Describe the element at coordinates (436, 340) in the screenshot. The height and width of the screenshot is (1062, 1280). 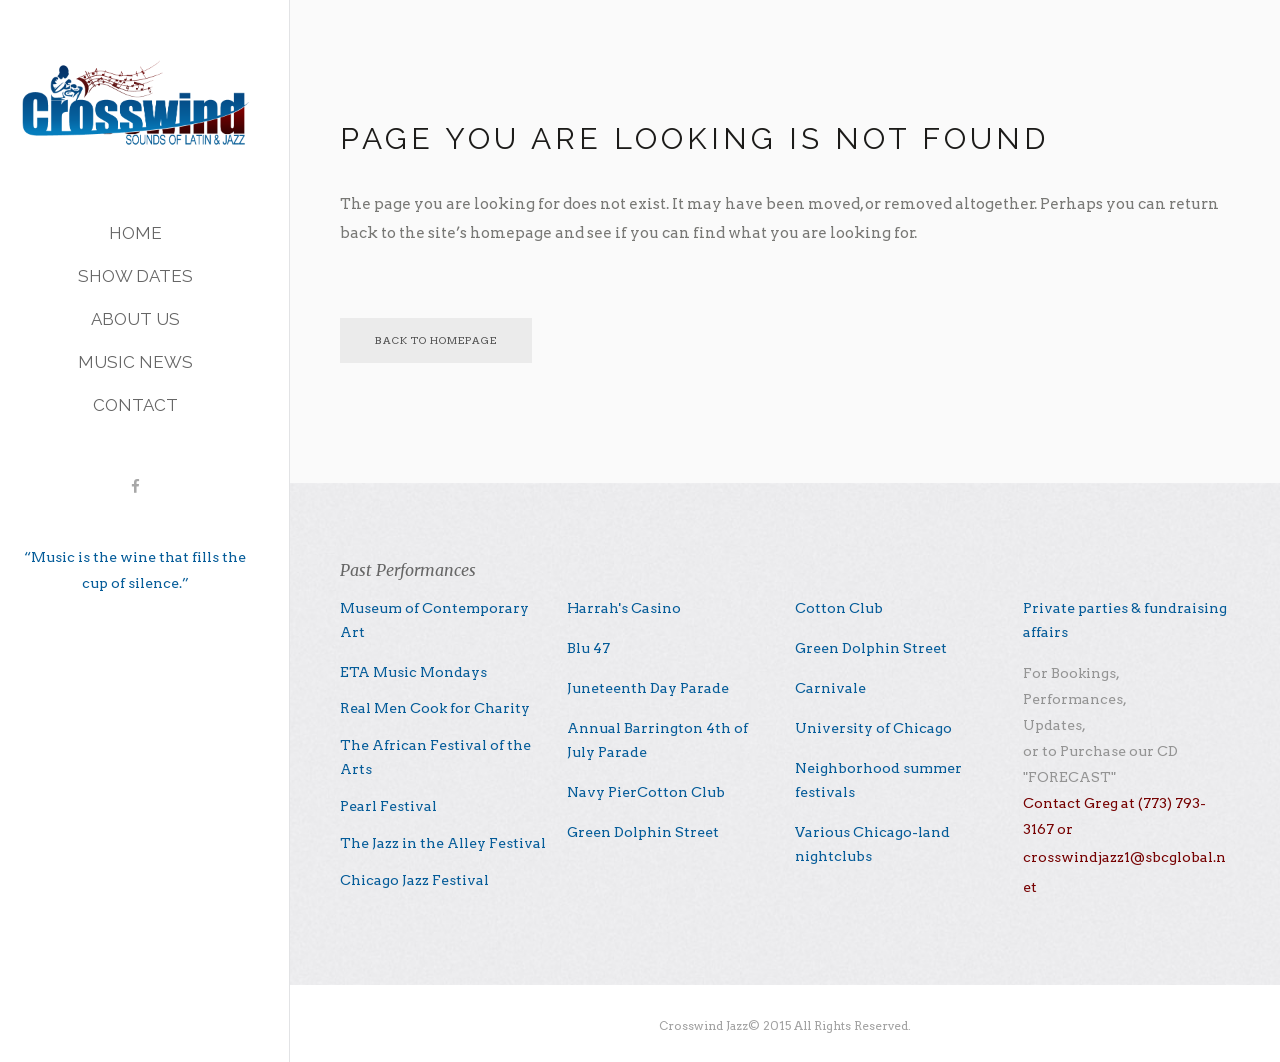
I see `Back to homepage` at that location.